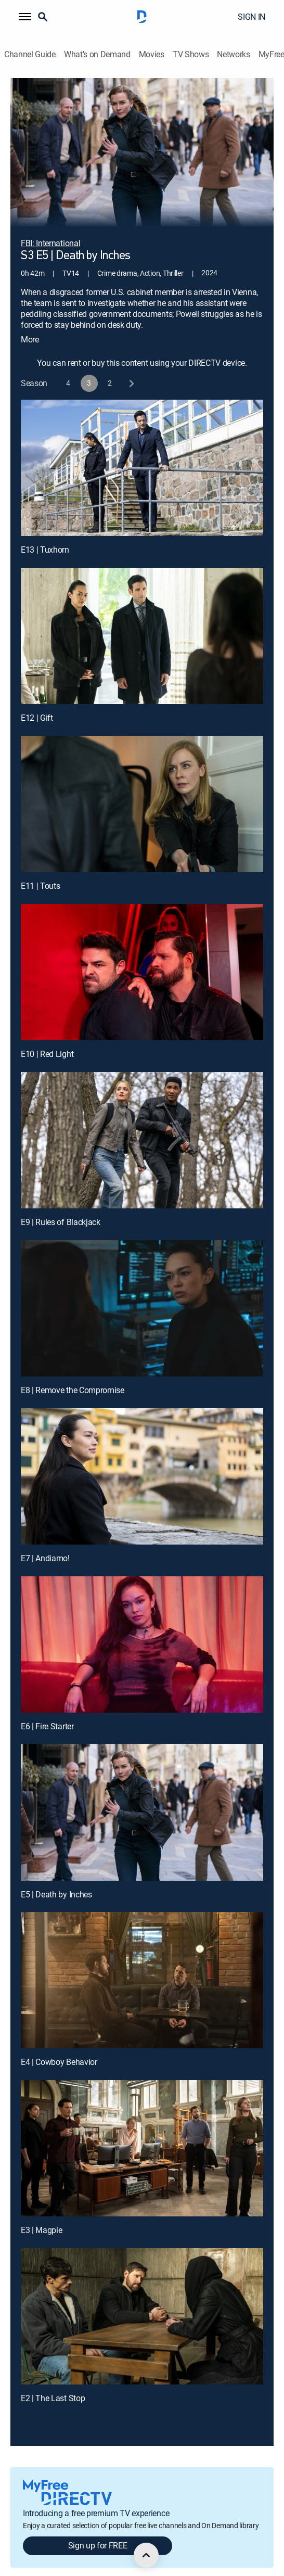 The width and height of the screenshot is (284, 2576). Describe the element at coordinates (142, 2301) in the screenshot. I see `[E2 | The Last Stop]` at that location.